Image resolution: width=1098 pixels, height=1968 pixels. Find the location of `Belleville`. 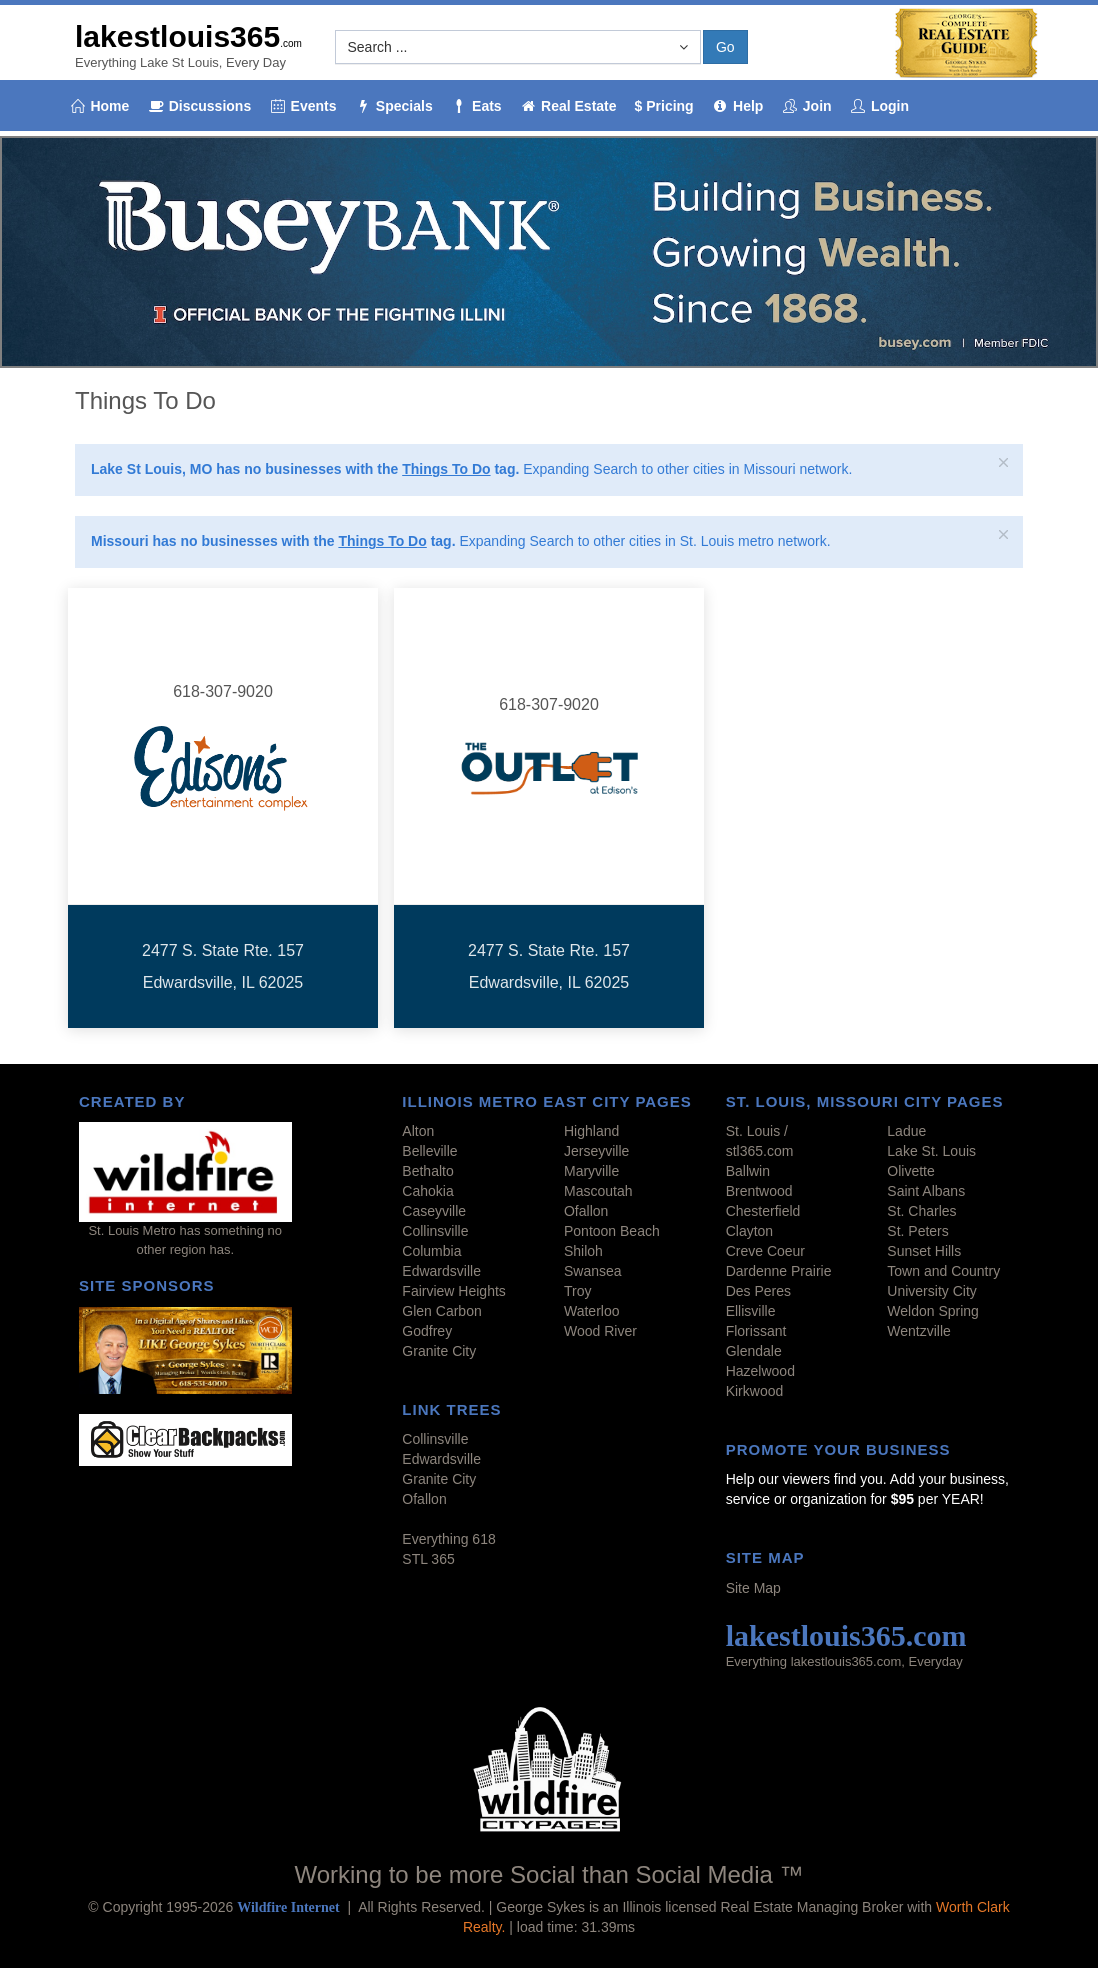

Belleville is located at coordinates (429, 1151).